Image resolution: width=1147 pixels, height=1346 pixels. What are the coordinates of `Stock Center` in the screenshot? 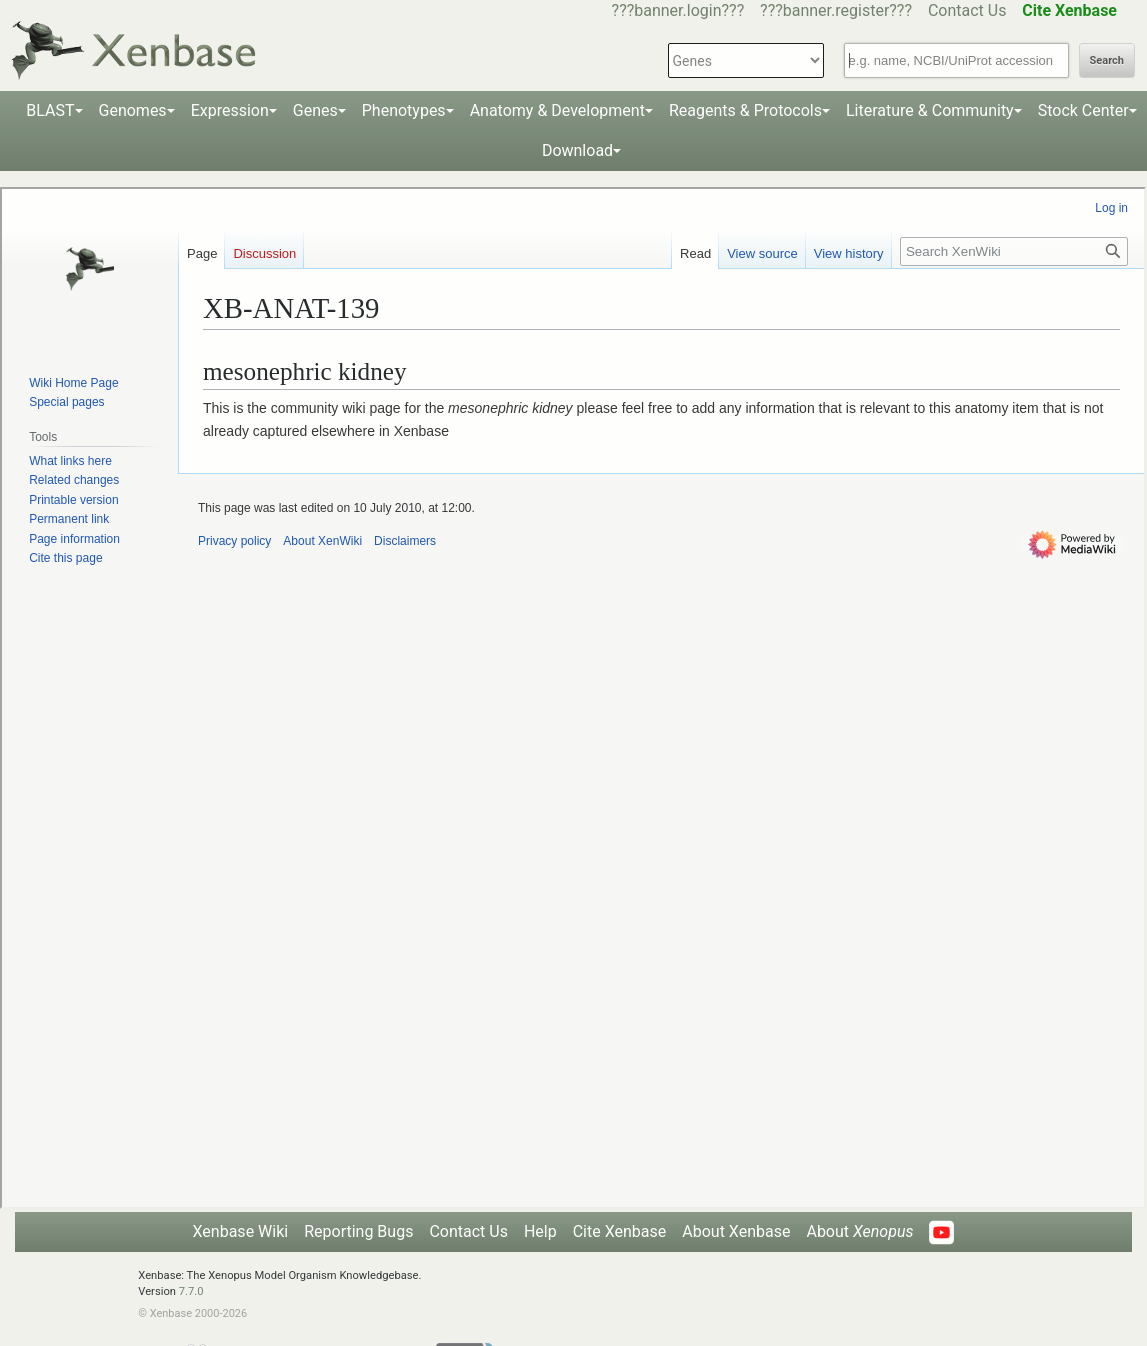 It's located at (1083, 110).